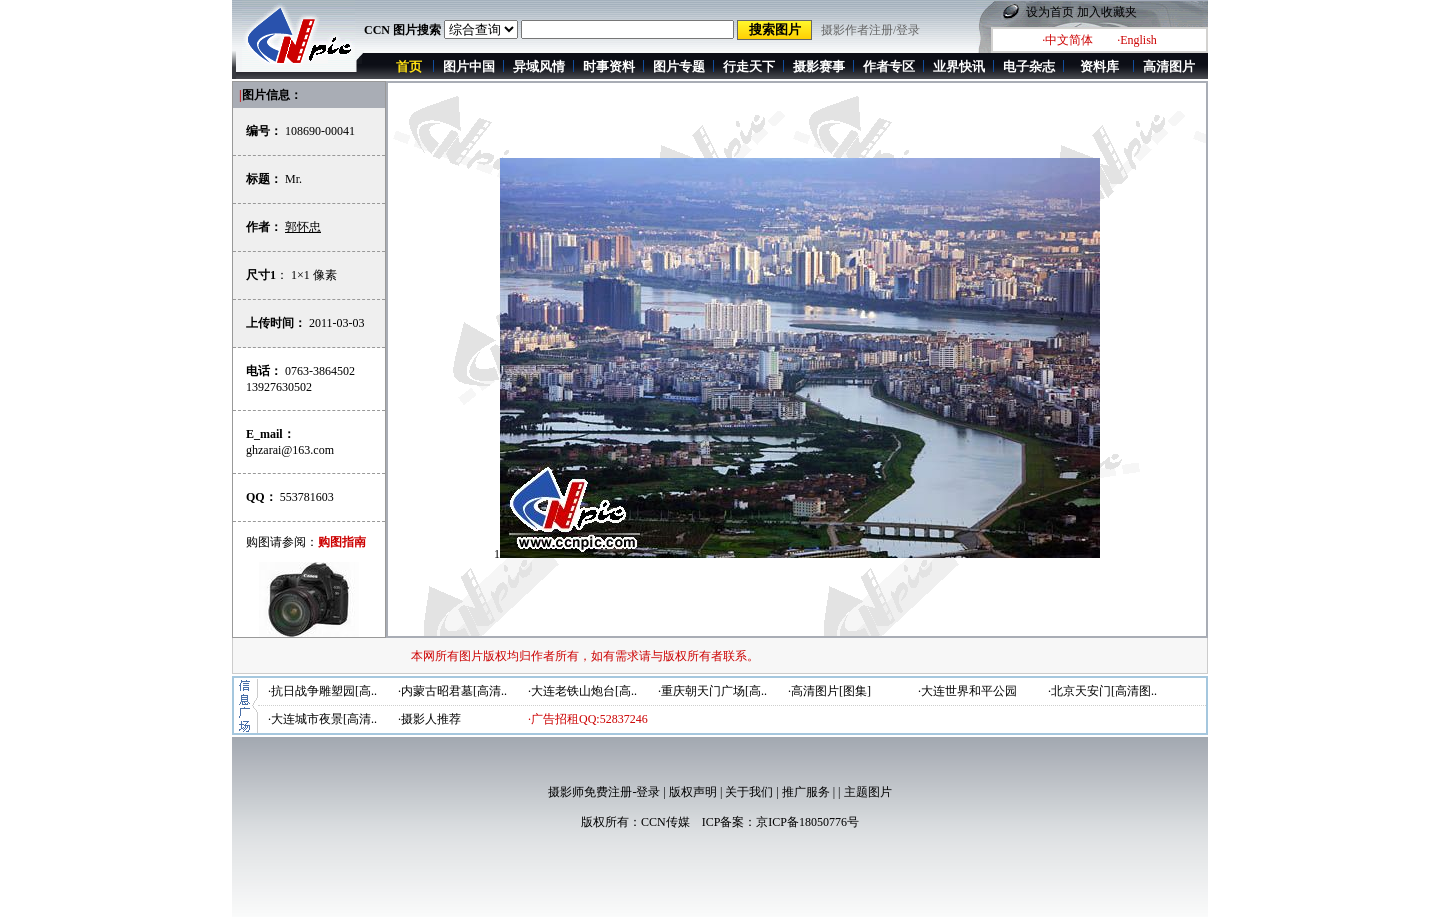 The width and height of the screenshot is (1440, 917). What do you see at coordinates (429, 719) in the screenshot?
I see `·摄影人推荐` at bounding box center [429, 719].